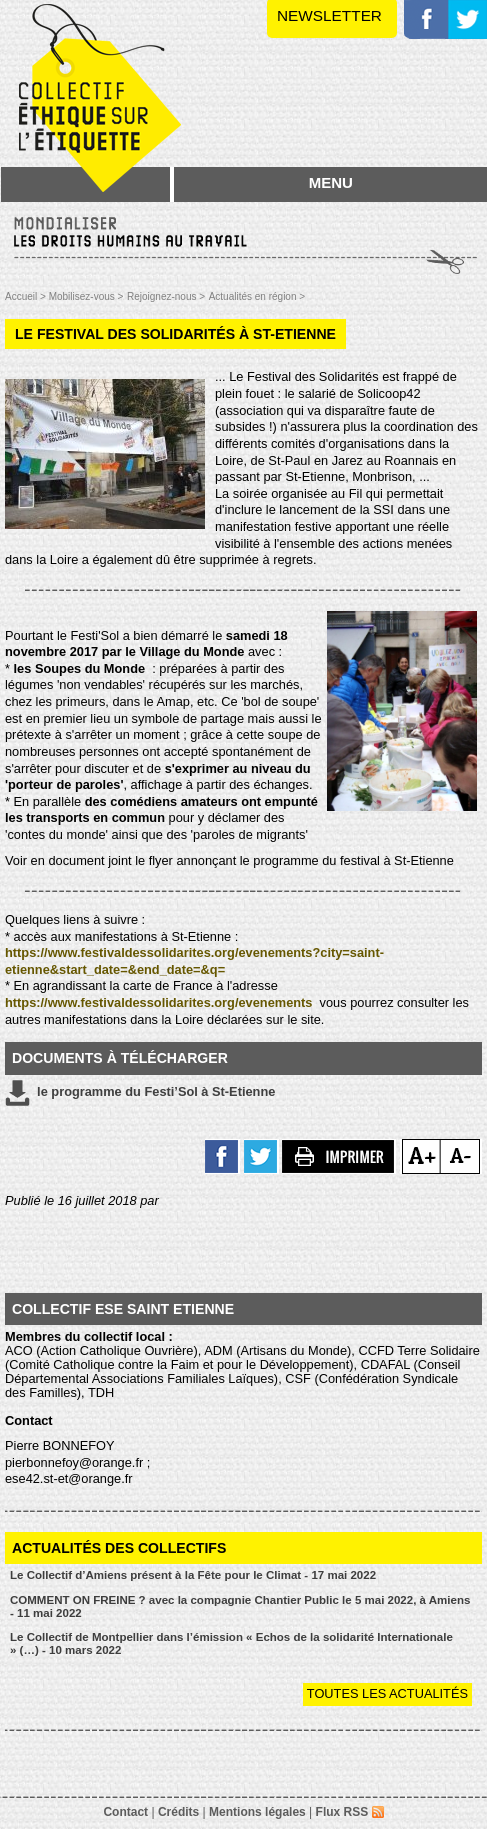 The image size is (487, 1829). Describe the element at coordinates (257, 296) in the screenshot. I see `Actualités en région >` at that location.